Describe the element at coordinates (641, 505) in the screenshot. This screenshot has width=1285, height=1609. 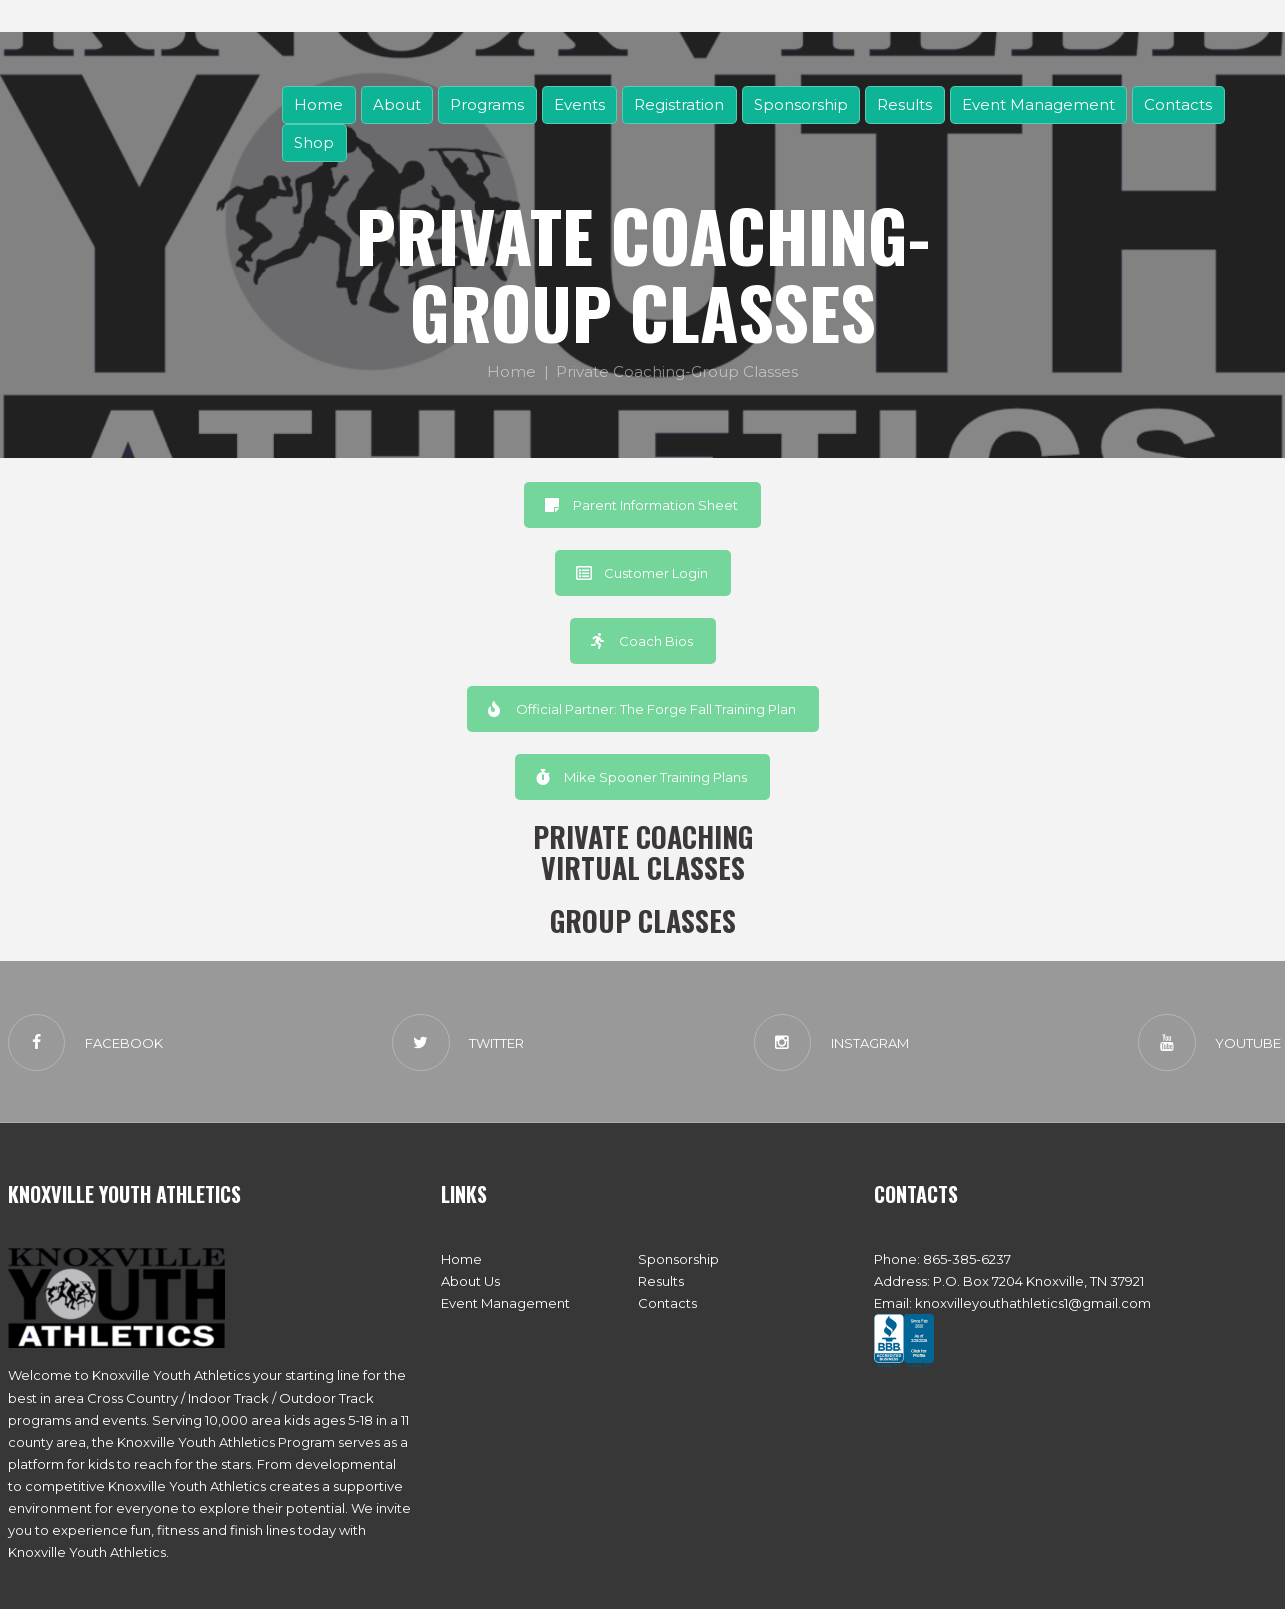
I see `Parent Information Sheet` at that location.